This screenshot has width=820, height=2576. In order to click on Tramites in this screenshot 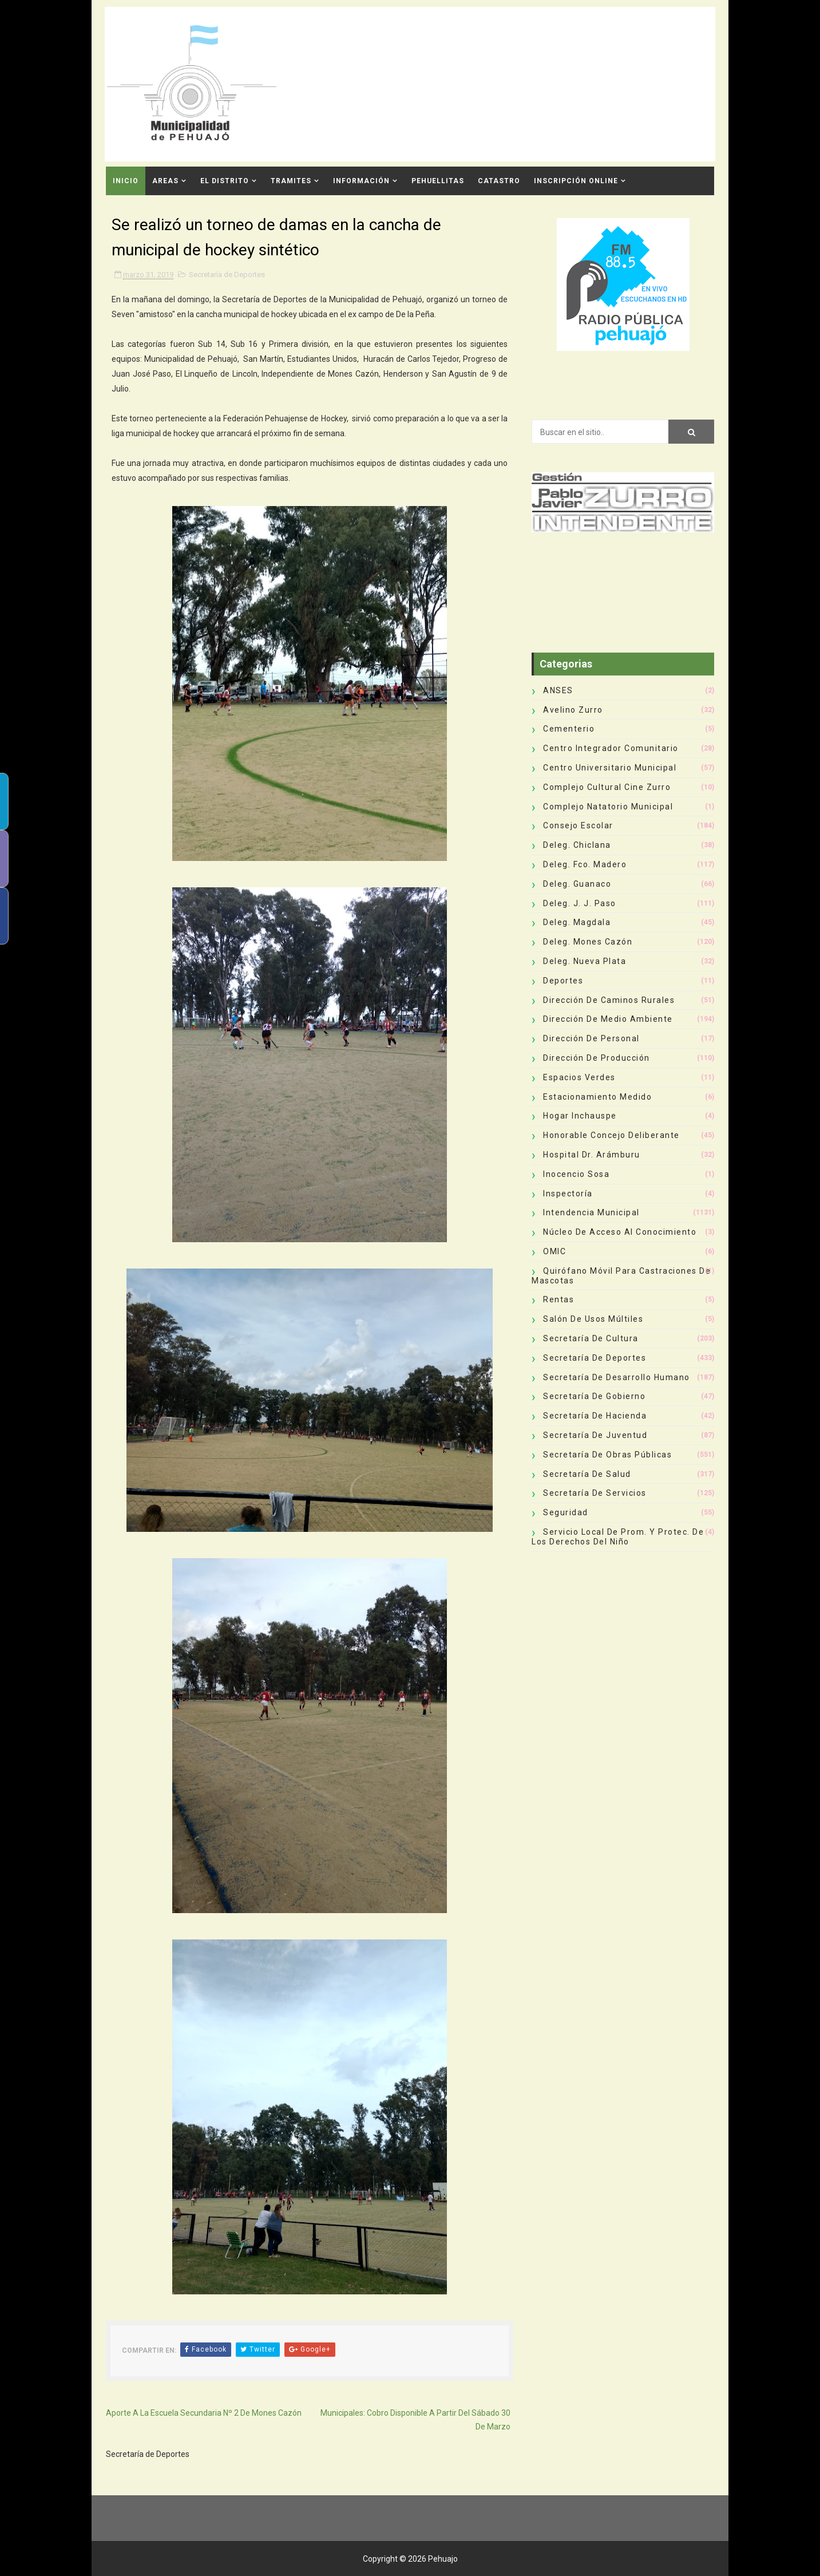, I will do `click(291, 181)`.